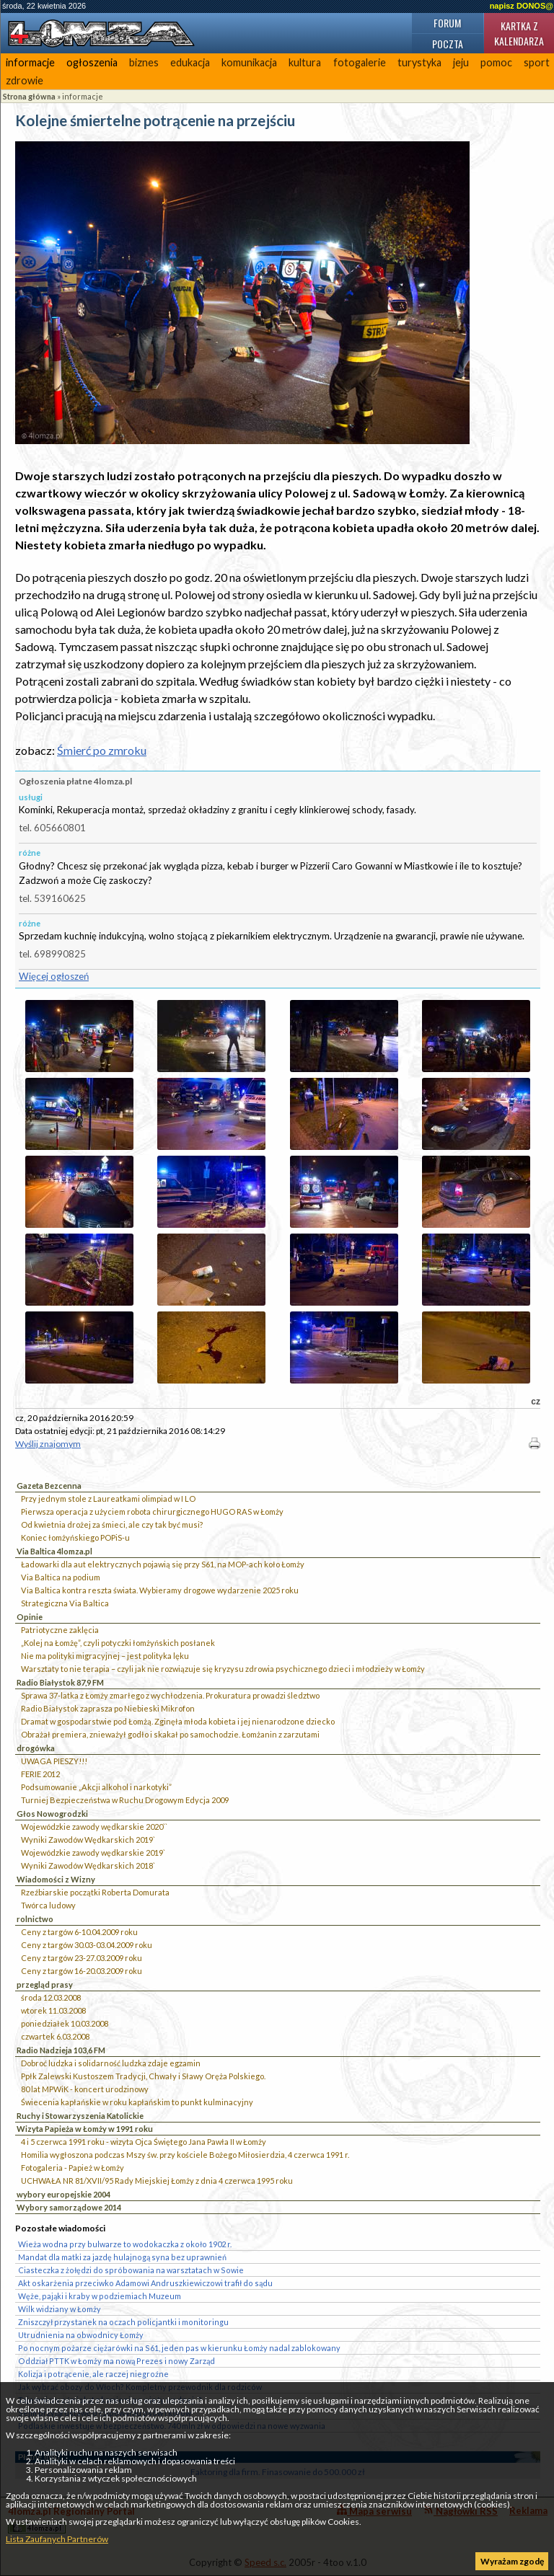 Image resolution: width=554 pixels, height=2576 pixels. Describe the element at coordinates (80, 2115) in the screenshot. I see `Ruchy i Stowarzyszenia Katolickie` at that location.